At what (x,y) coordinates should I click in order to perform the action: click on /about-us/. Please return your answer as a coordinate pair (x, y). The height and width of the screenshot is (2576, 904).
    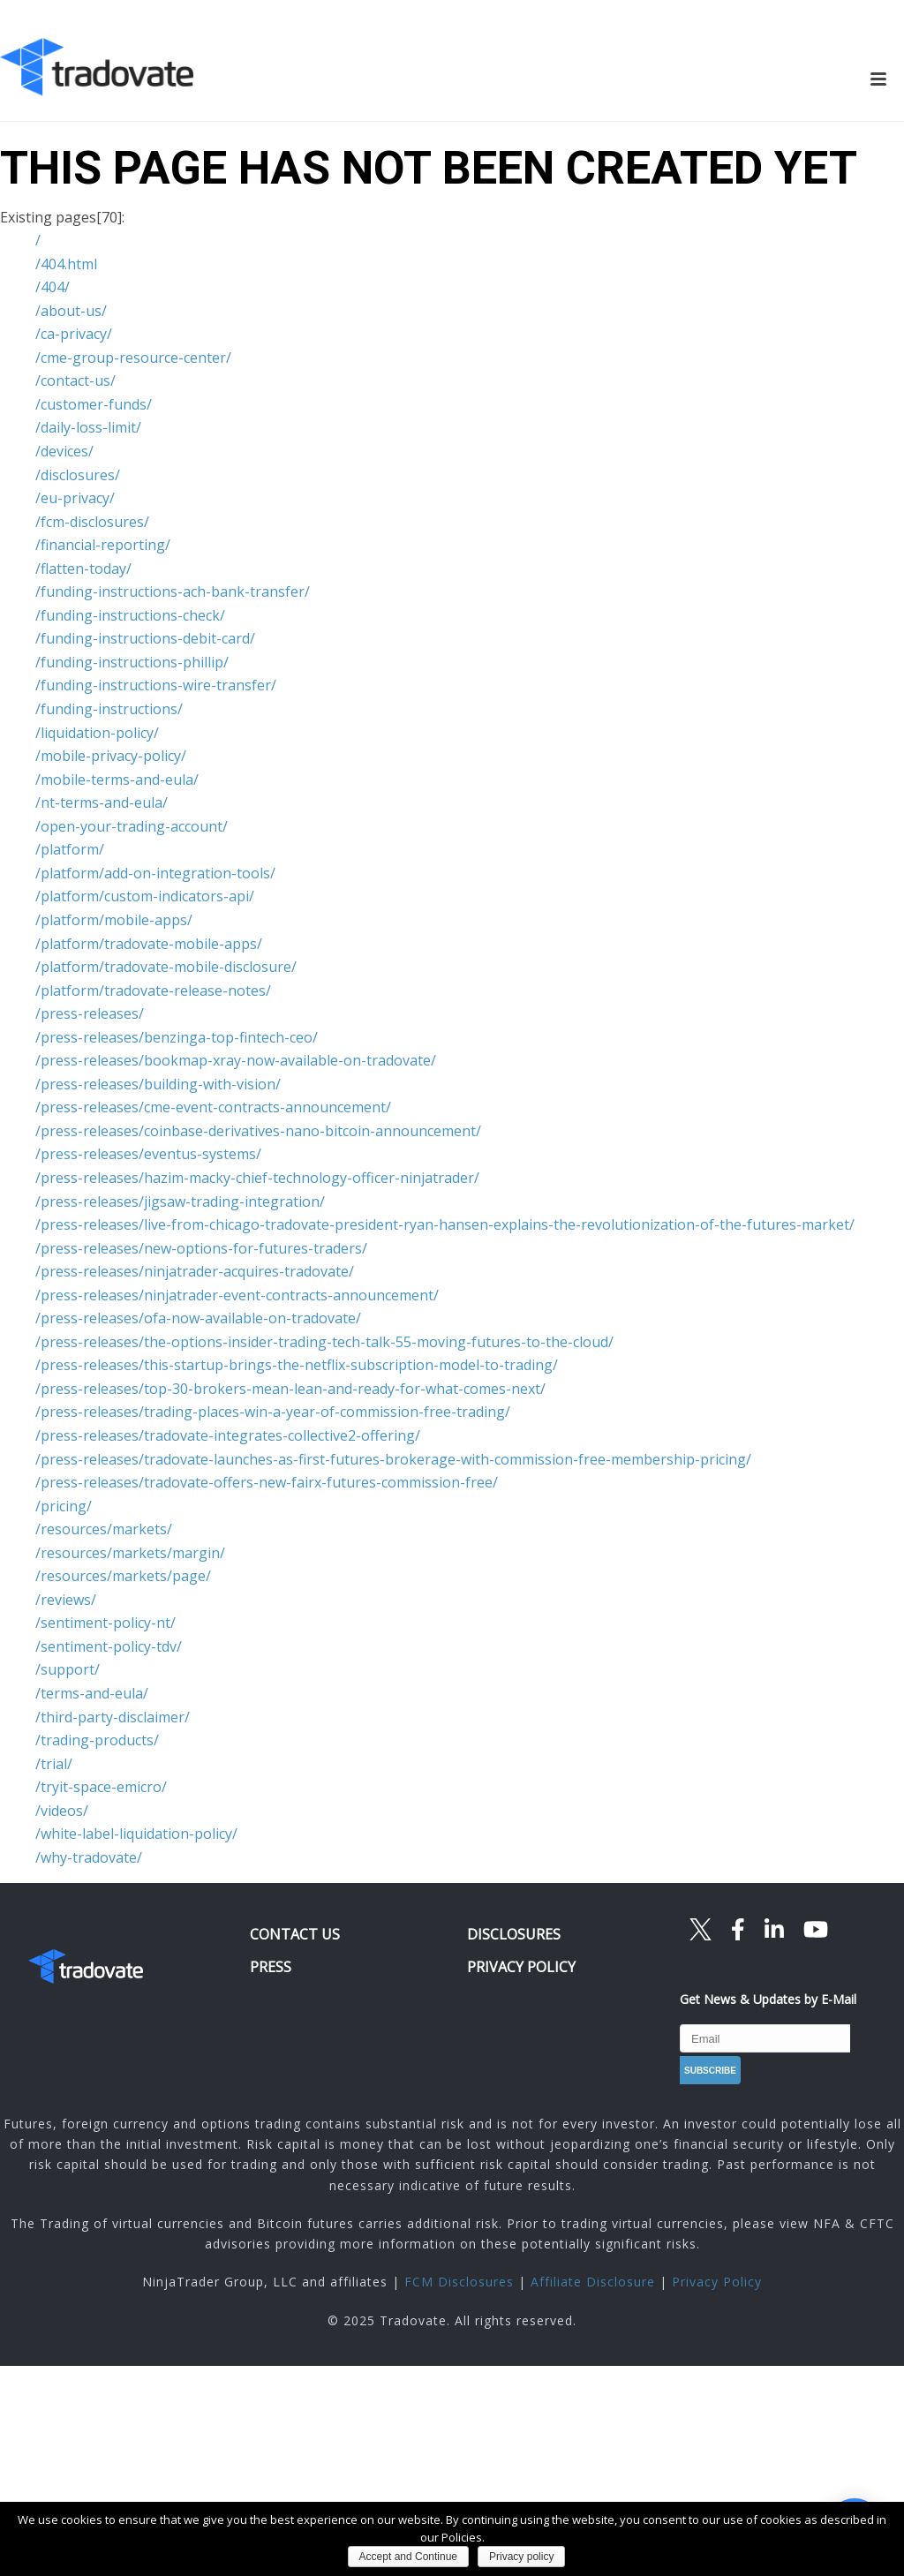
    Looking at the image, I should click on (71, 310).